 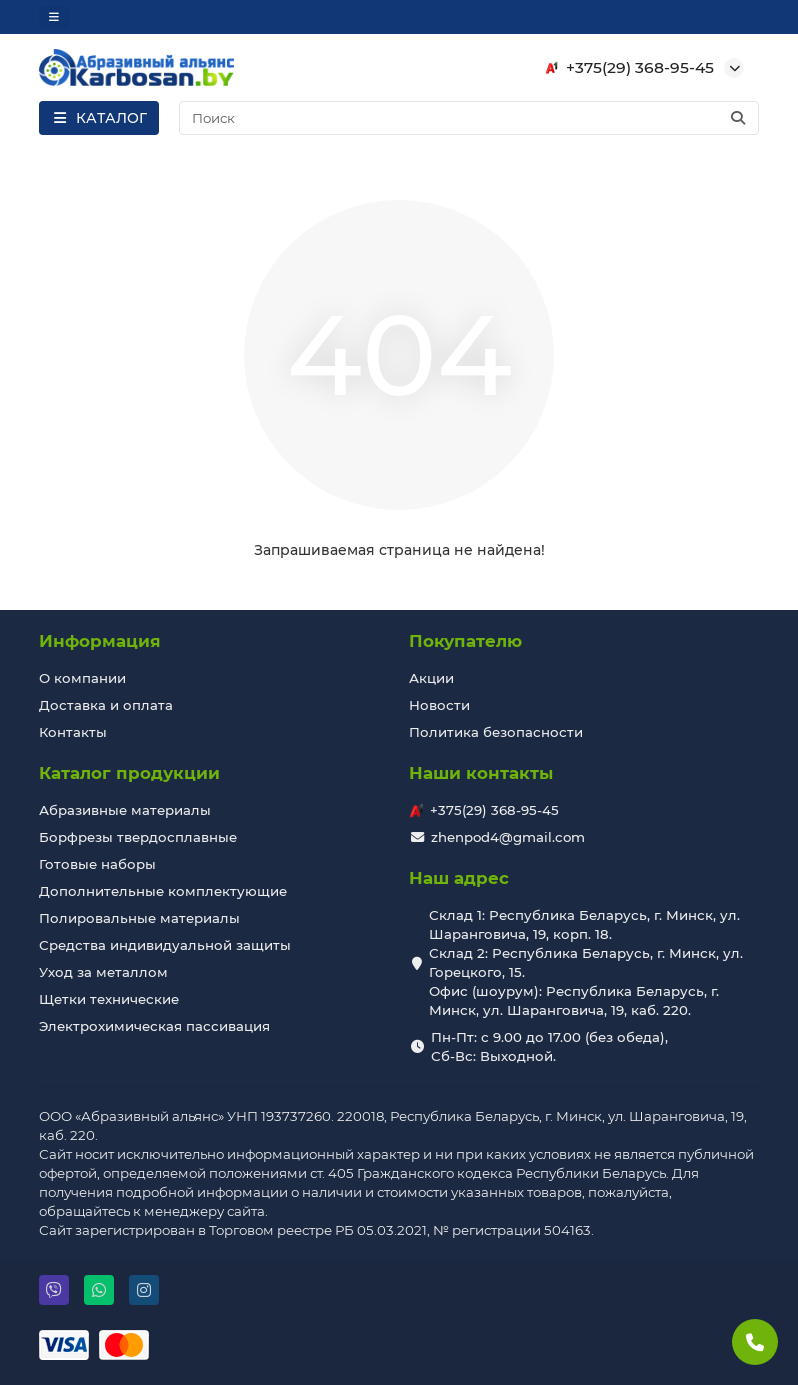 What do you see at coordinates (106, 705) in the screenshot?
I see `Доставка и оплата` at bounding box center [106, 705].